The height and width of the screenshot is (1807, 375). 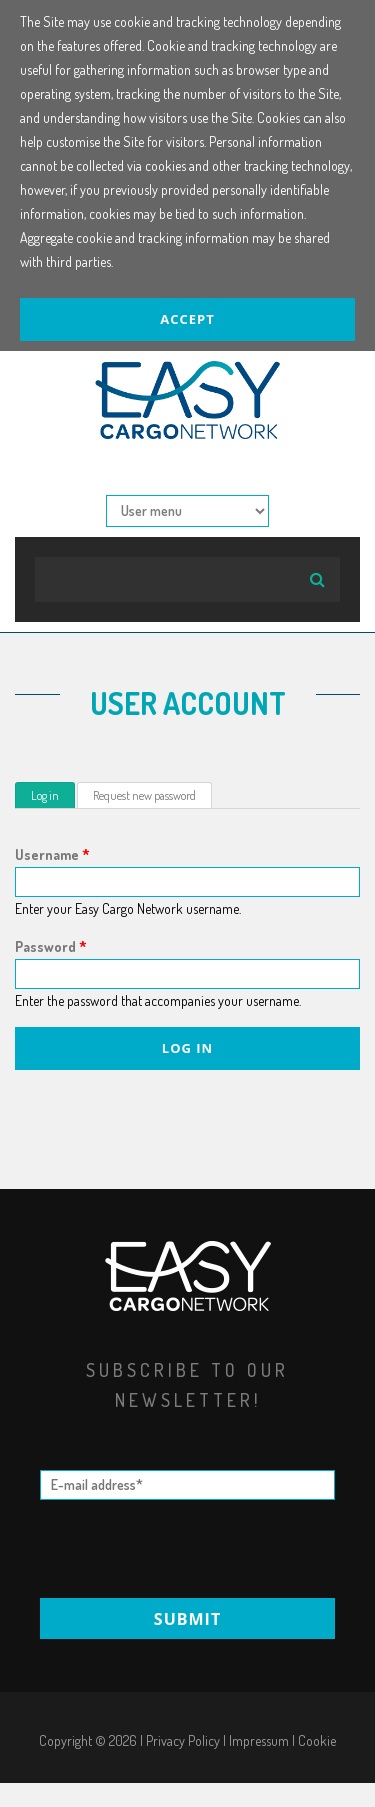 What do you see at coordinates (259, 1740) in the screenshot?
I see `Impressum` at bounding box center [259, 1740].